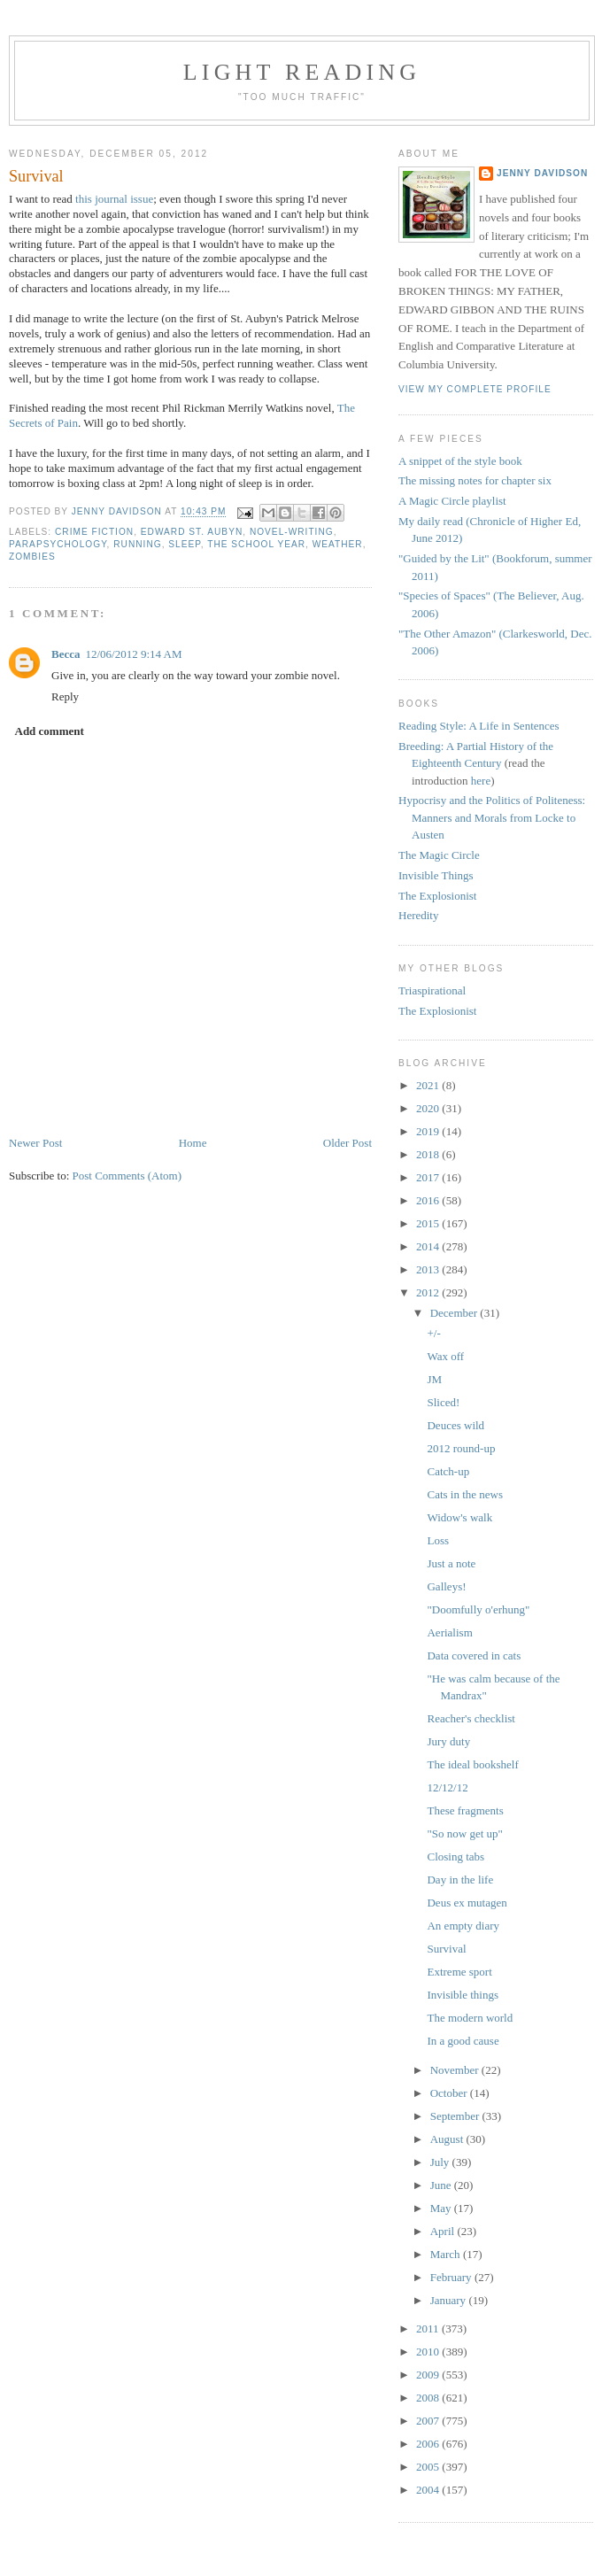 Image resolution: width=602 pixels, height=2576 pixels. What do you see at coordinates (460, 461) in the screenshot?
I see `A snippet of the style book` at bounding box center [460, 461].